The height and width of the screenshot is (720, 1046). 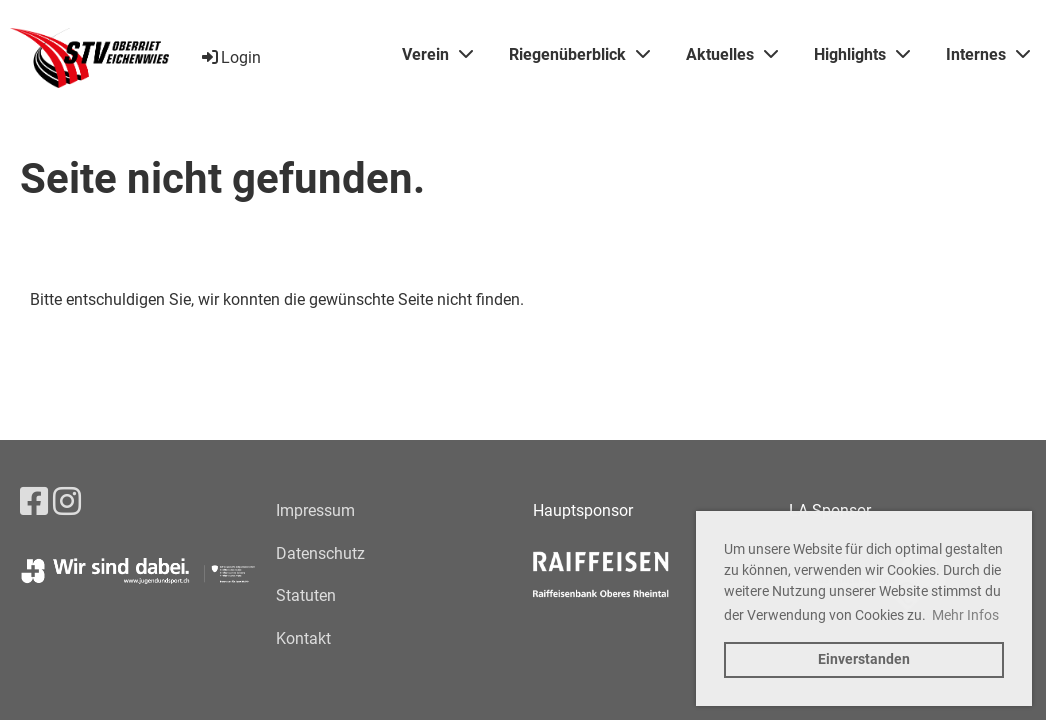 What do you see at coordinates (67, 502) in the screenshot?
I see `[Besuche uns auf Instagram]` at bounding box center [67, 502].